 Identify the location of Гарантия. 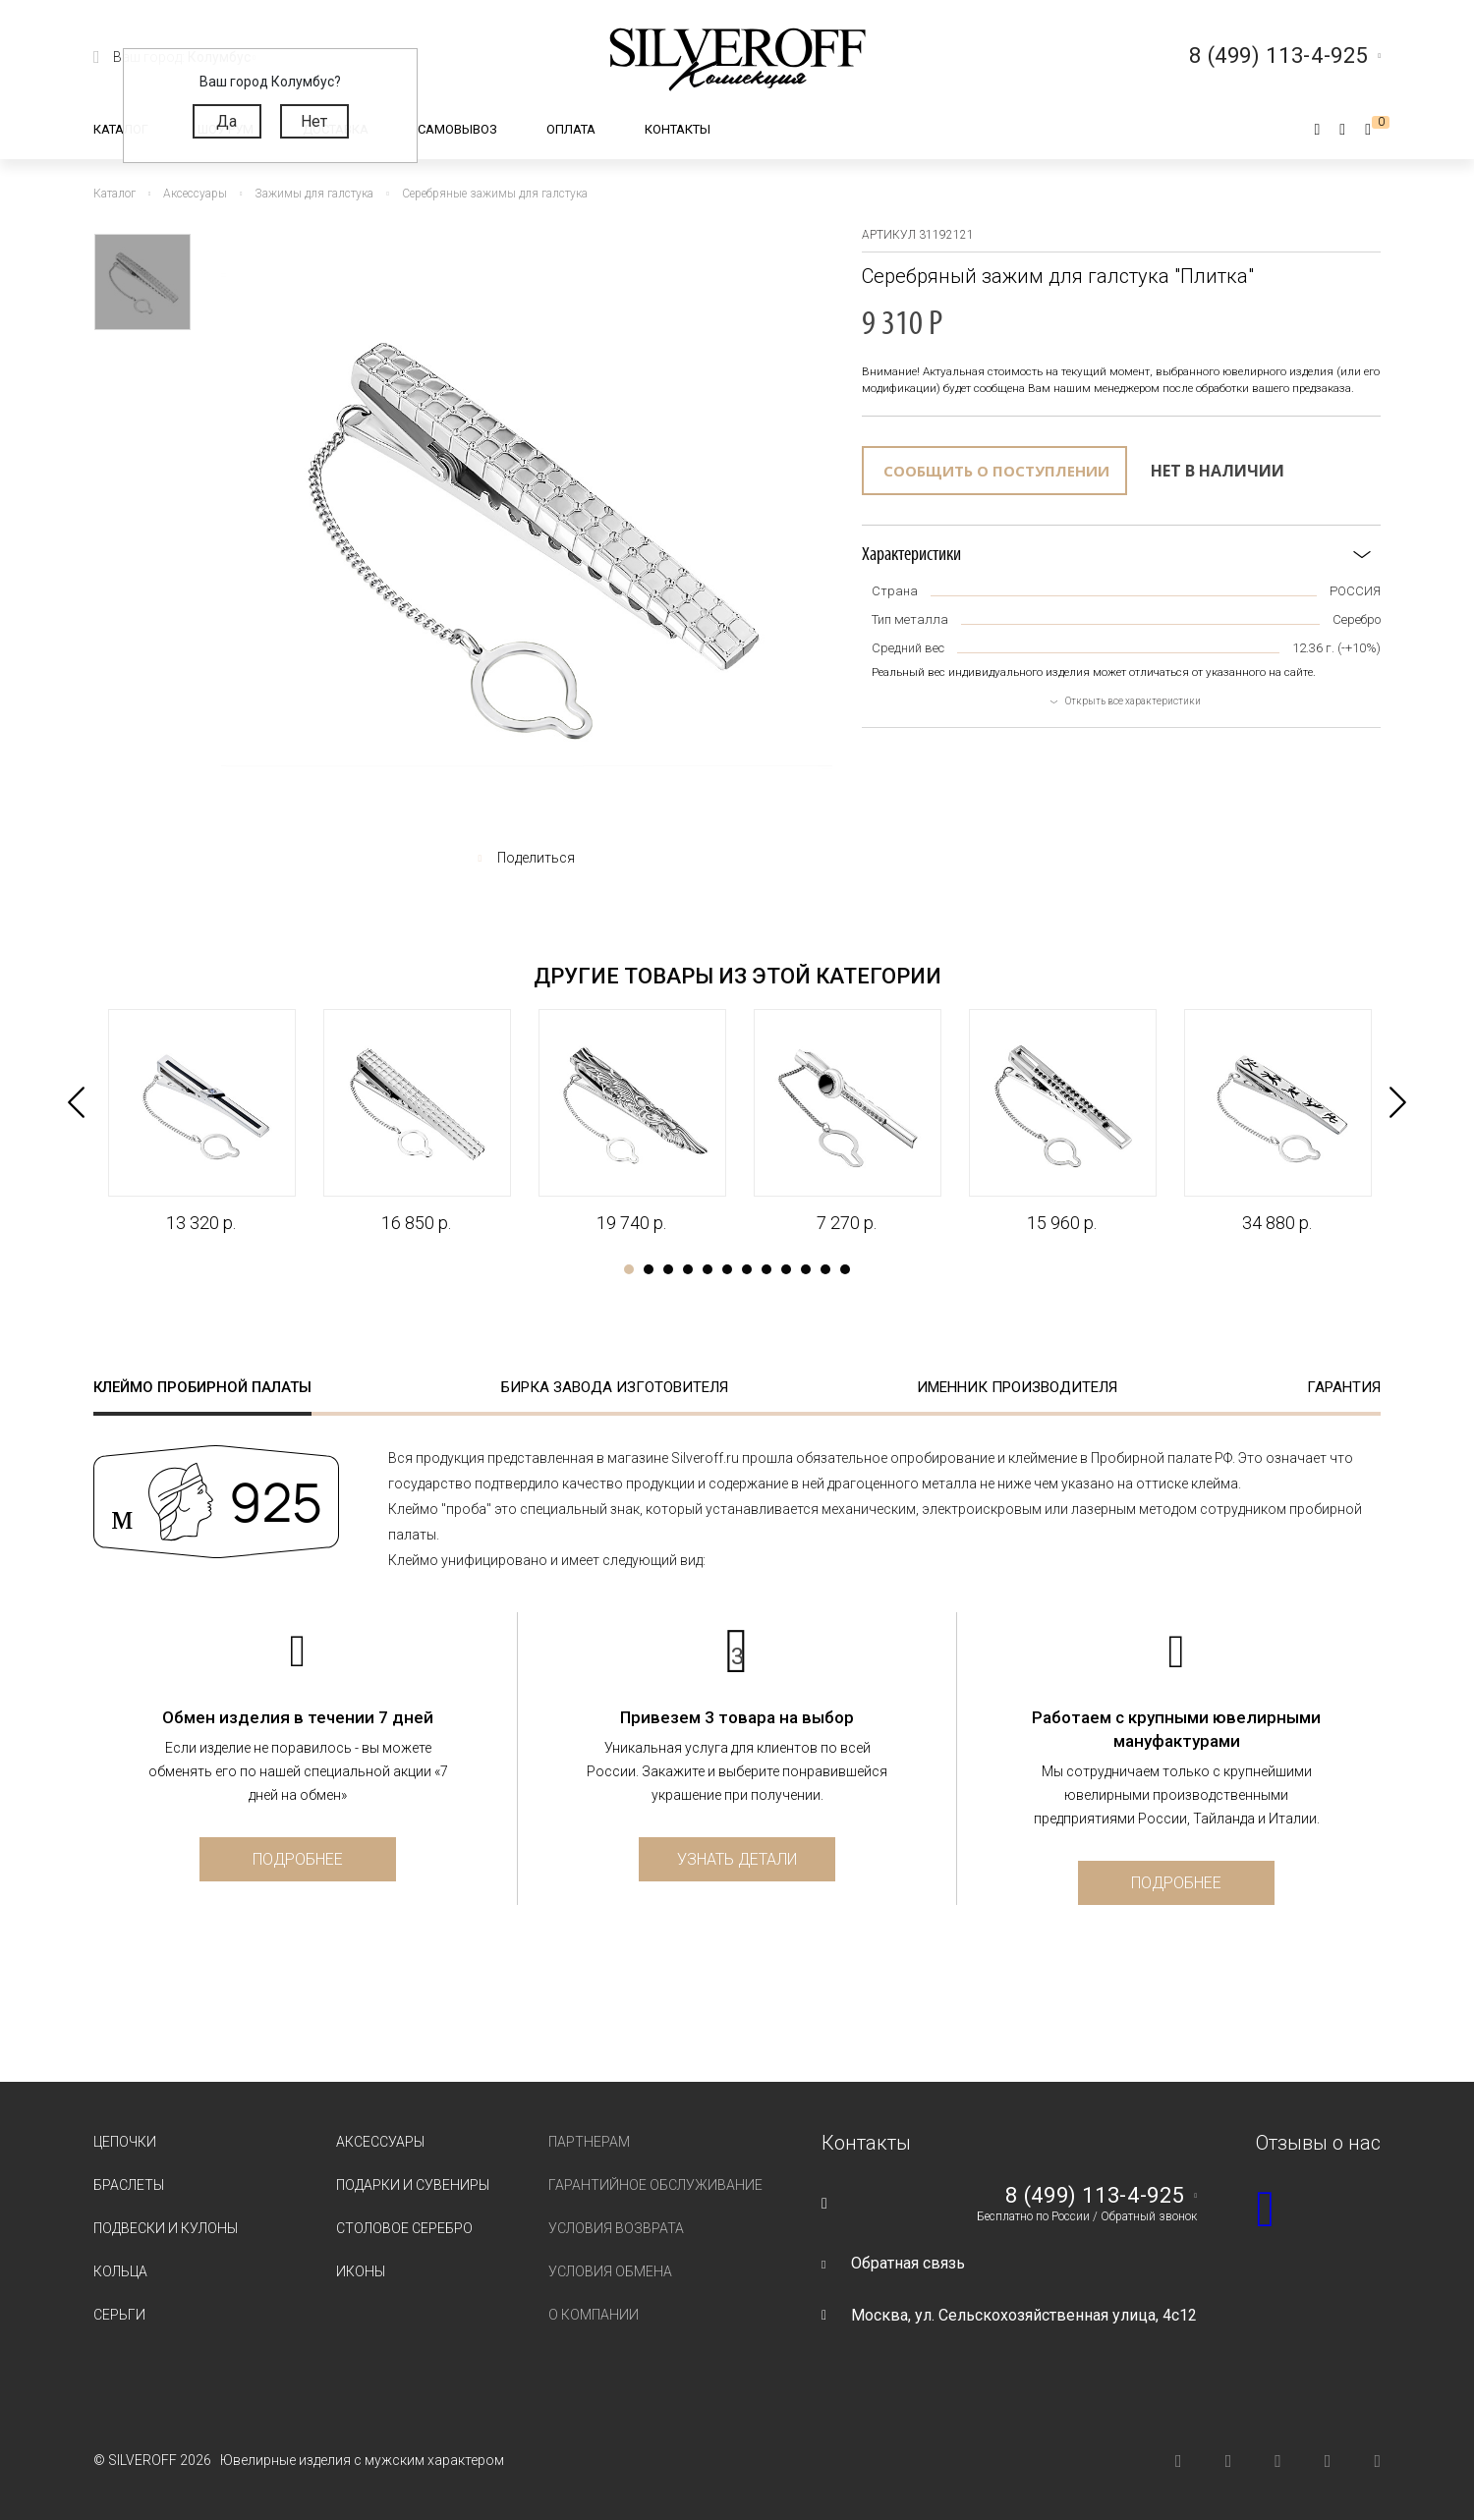
(1344, 1387).